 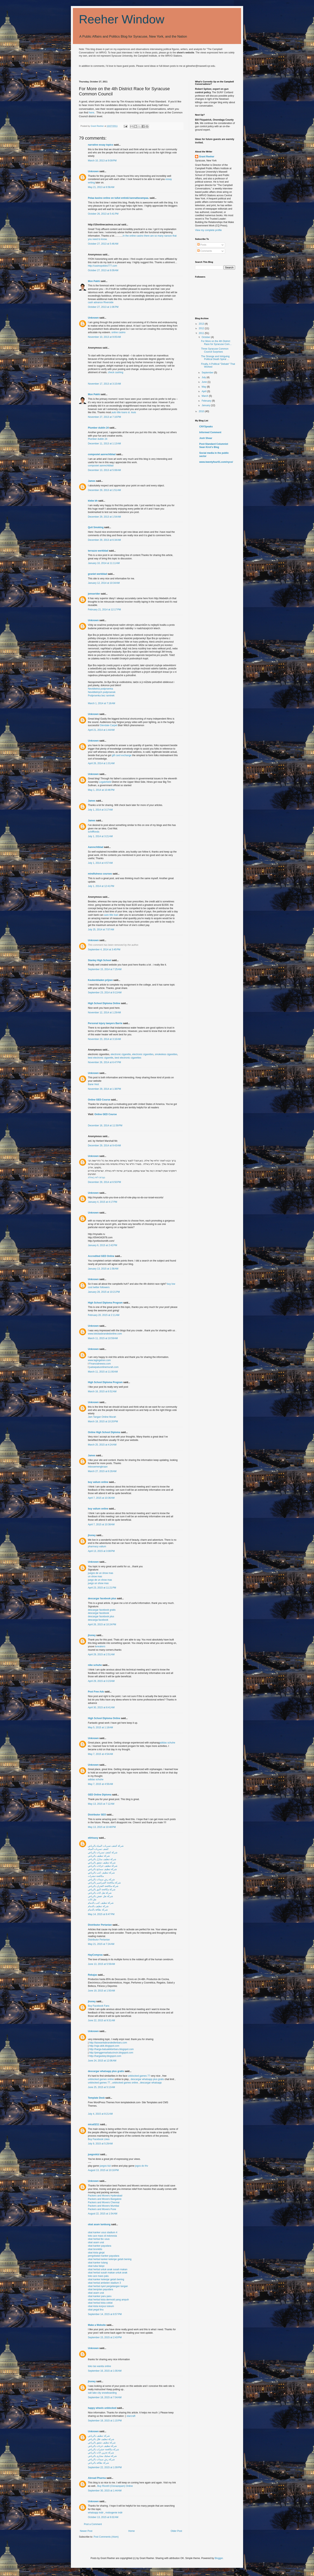 What do you see at coordinates (102, 265) in the screenshot?
I see `http://casinopokies777.com` at bounding box center [102, 265].